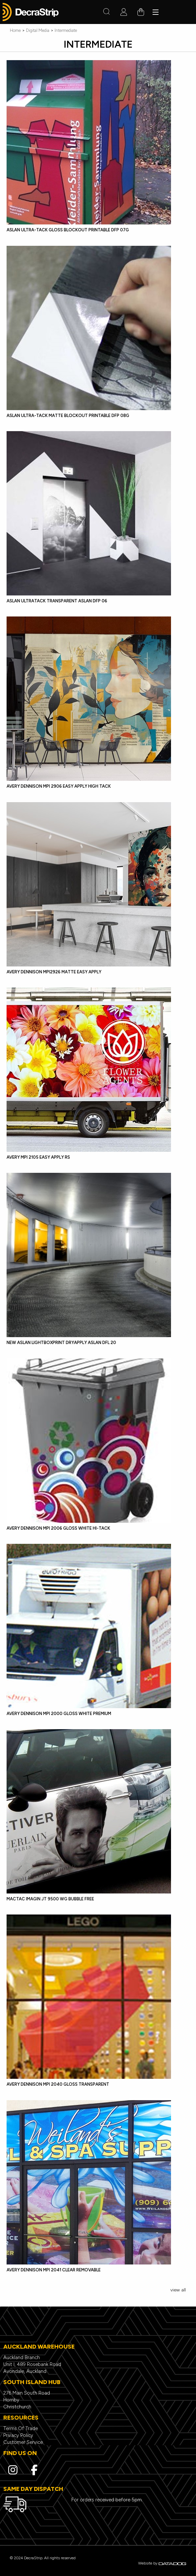 This screenshot has width=196, height=2576. What do you see at coordinates (59, 1713) in the screenshot?
I see `Avery Dennison MPI 2000 Gloss White Premium` at bounding box center [59, 1713].